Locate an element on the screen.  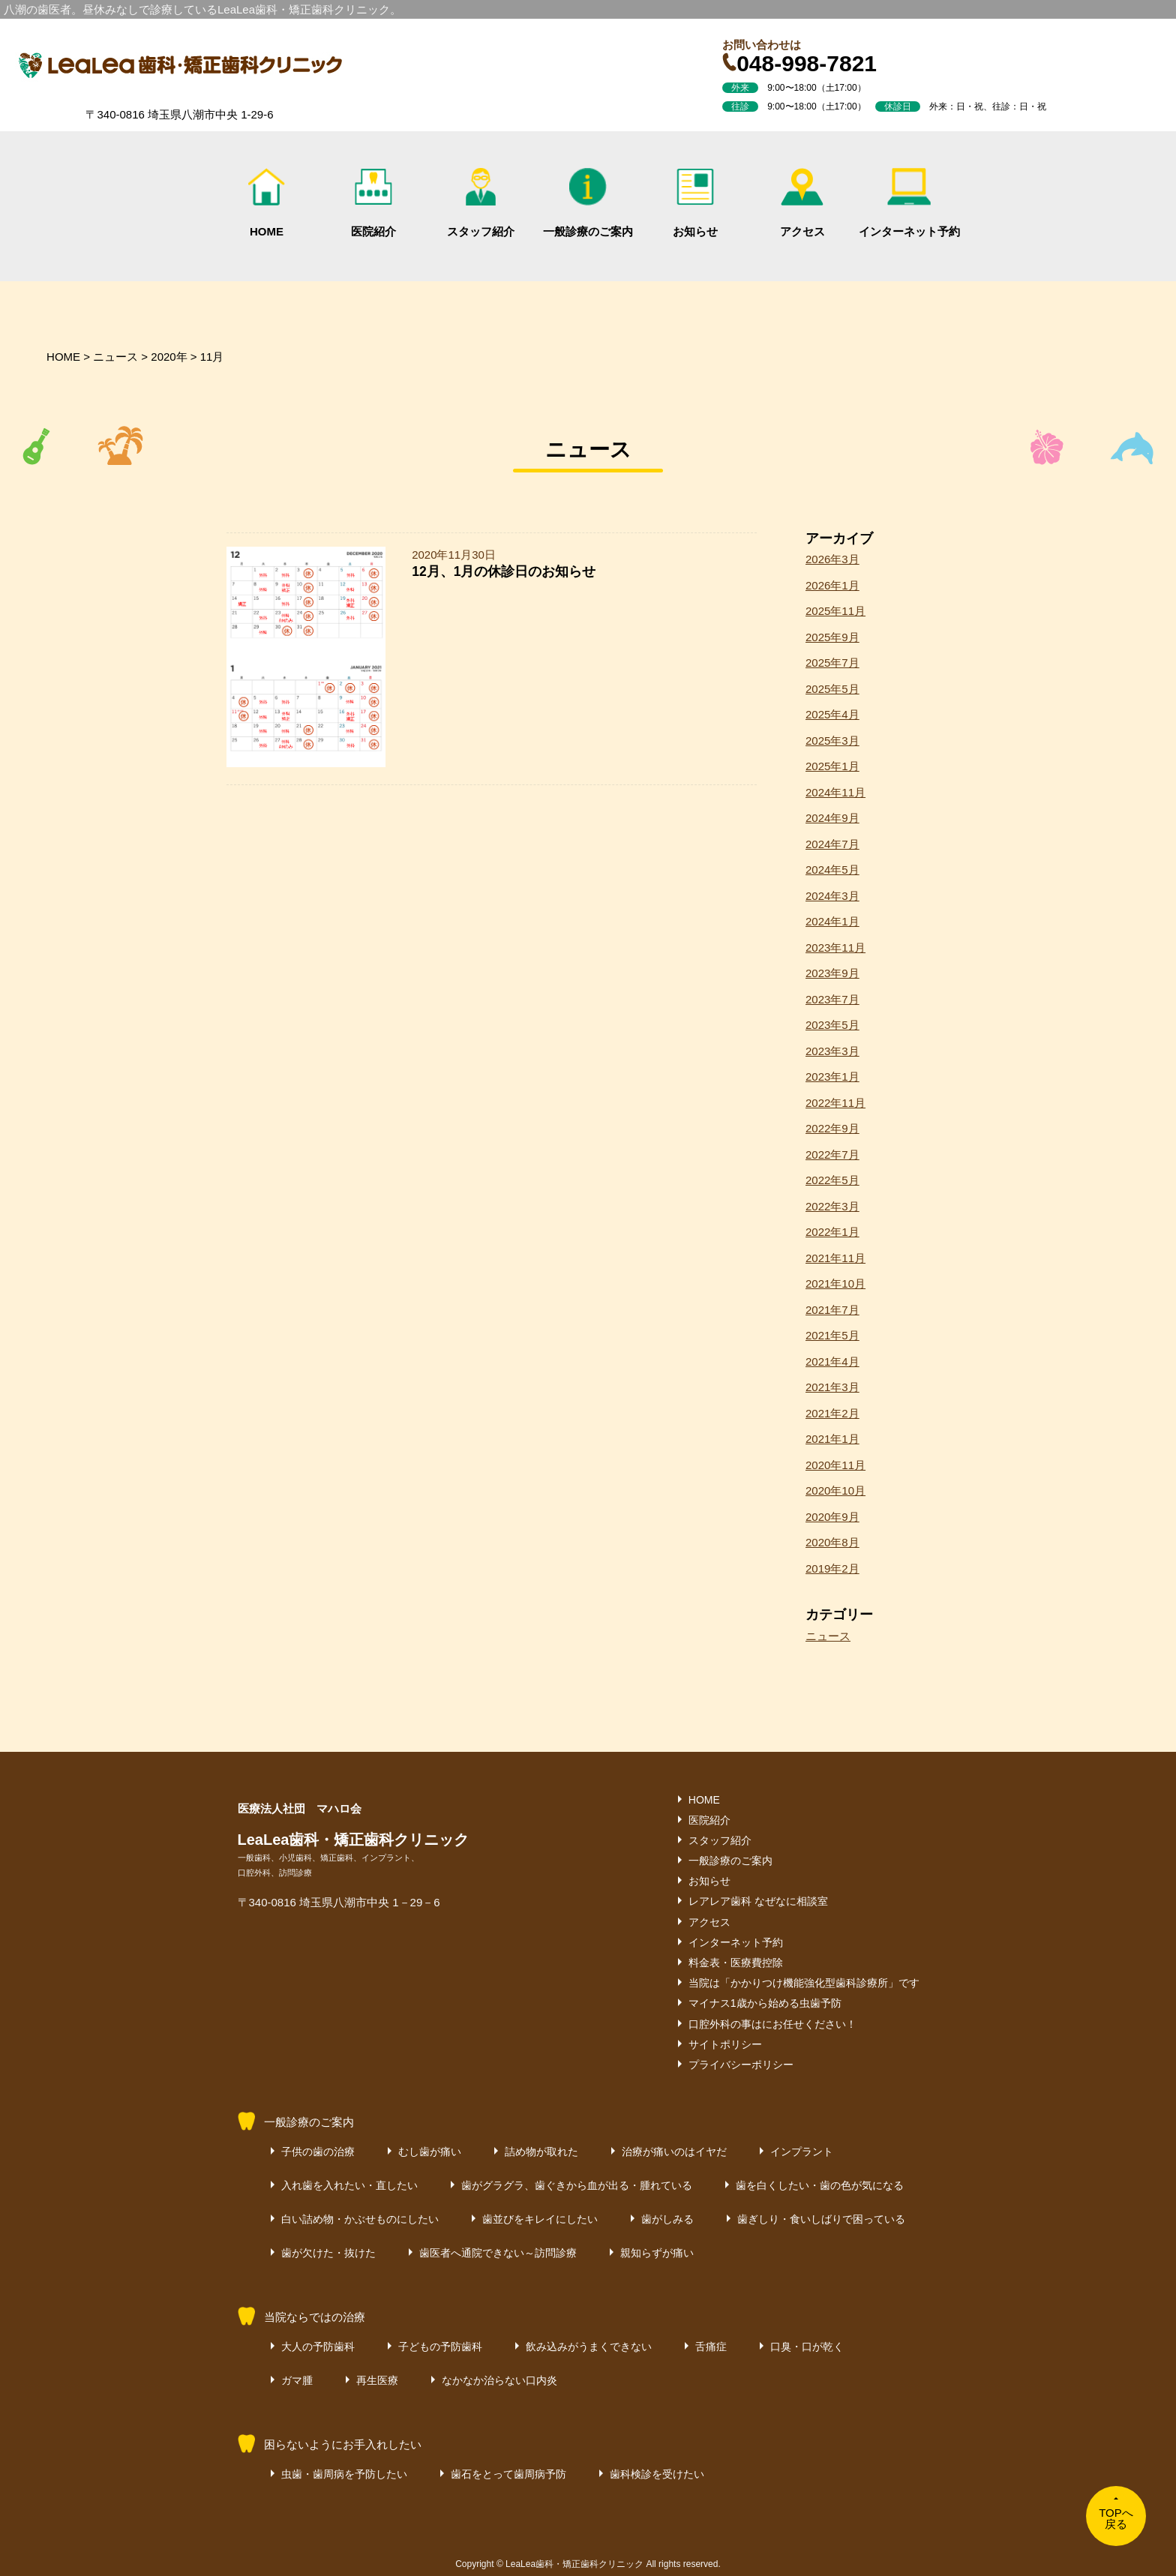
大人の予防歯科 is located at coordinates (318, 2347).